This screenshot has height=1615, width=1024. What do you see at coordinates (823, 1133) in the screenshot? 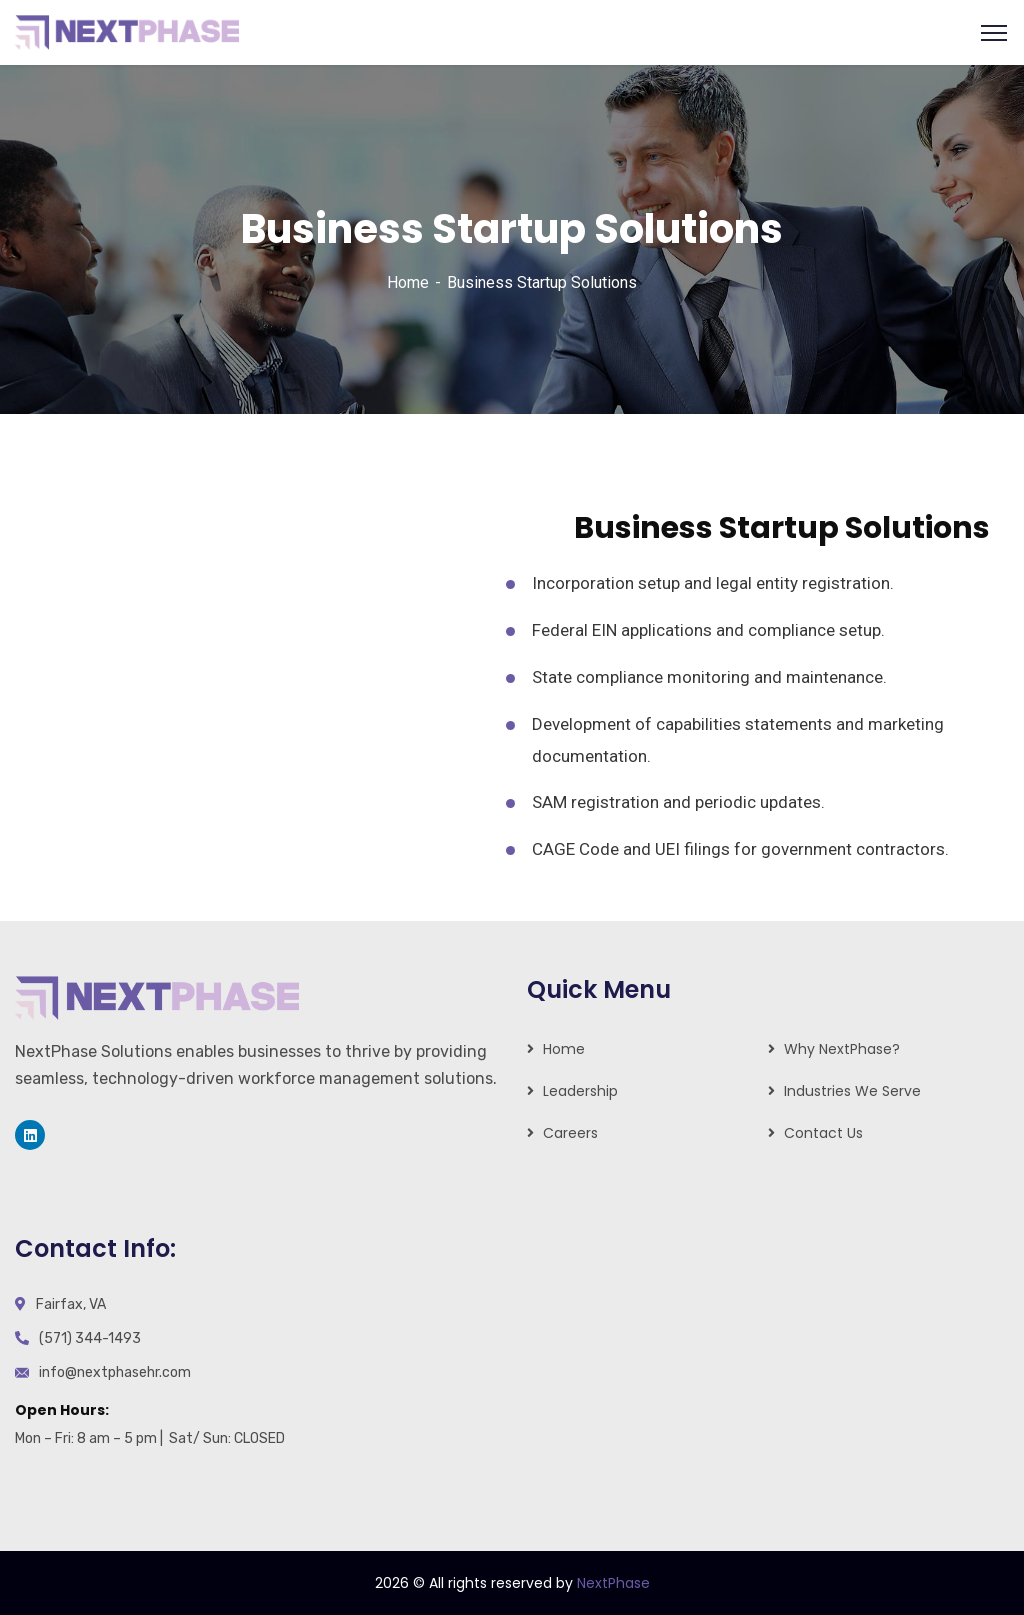
I see `Contact Us` at bounding box center [823, 1133].